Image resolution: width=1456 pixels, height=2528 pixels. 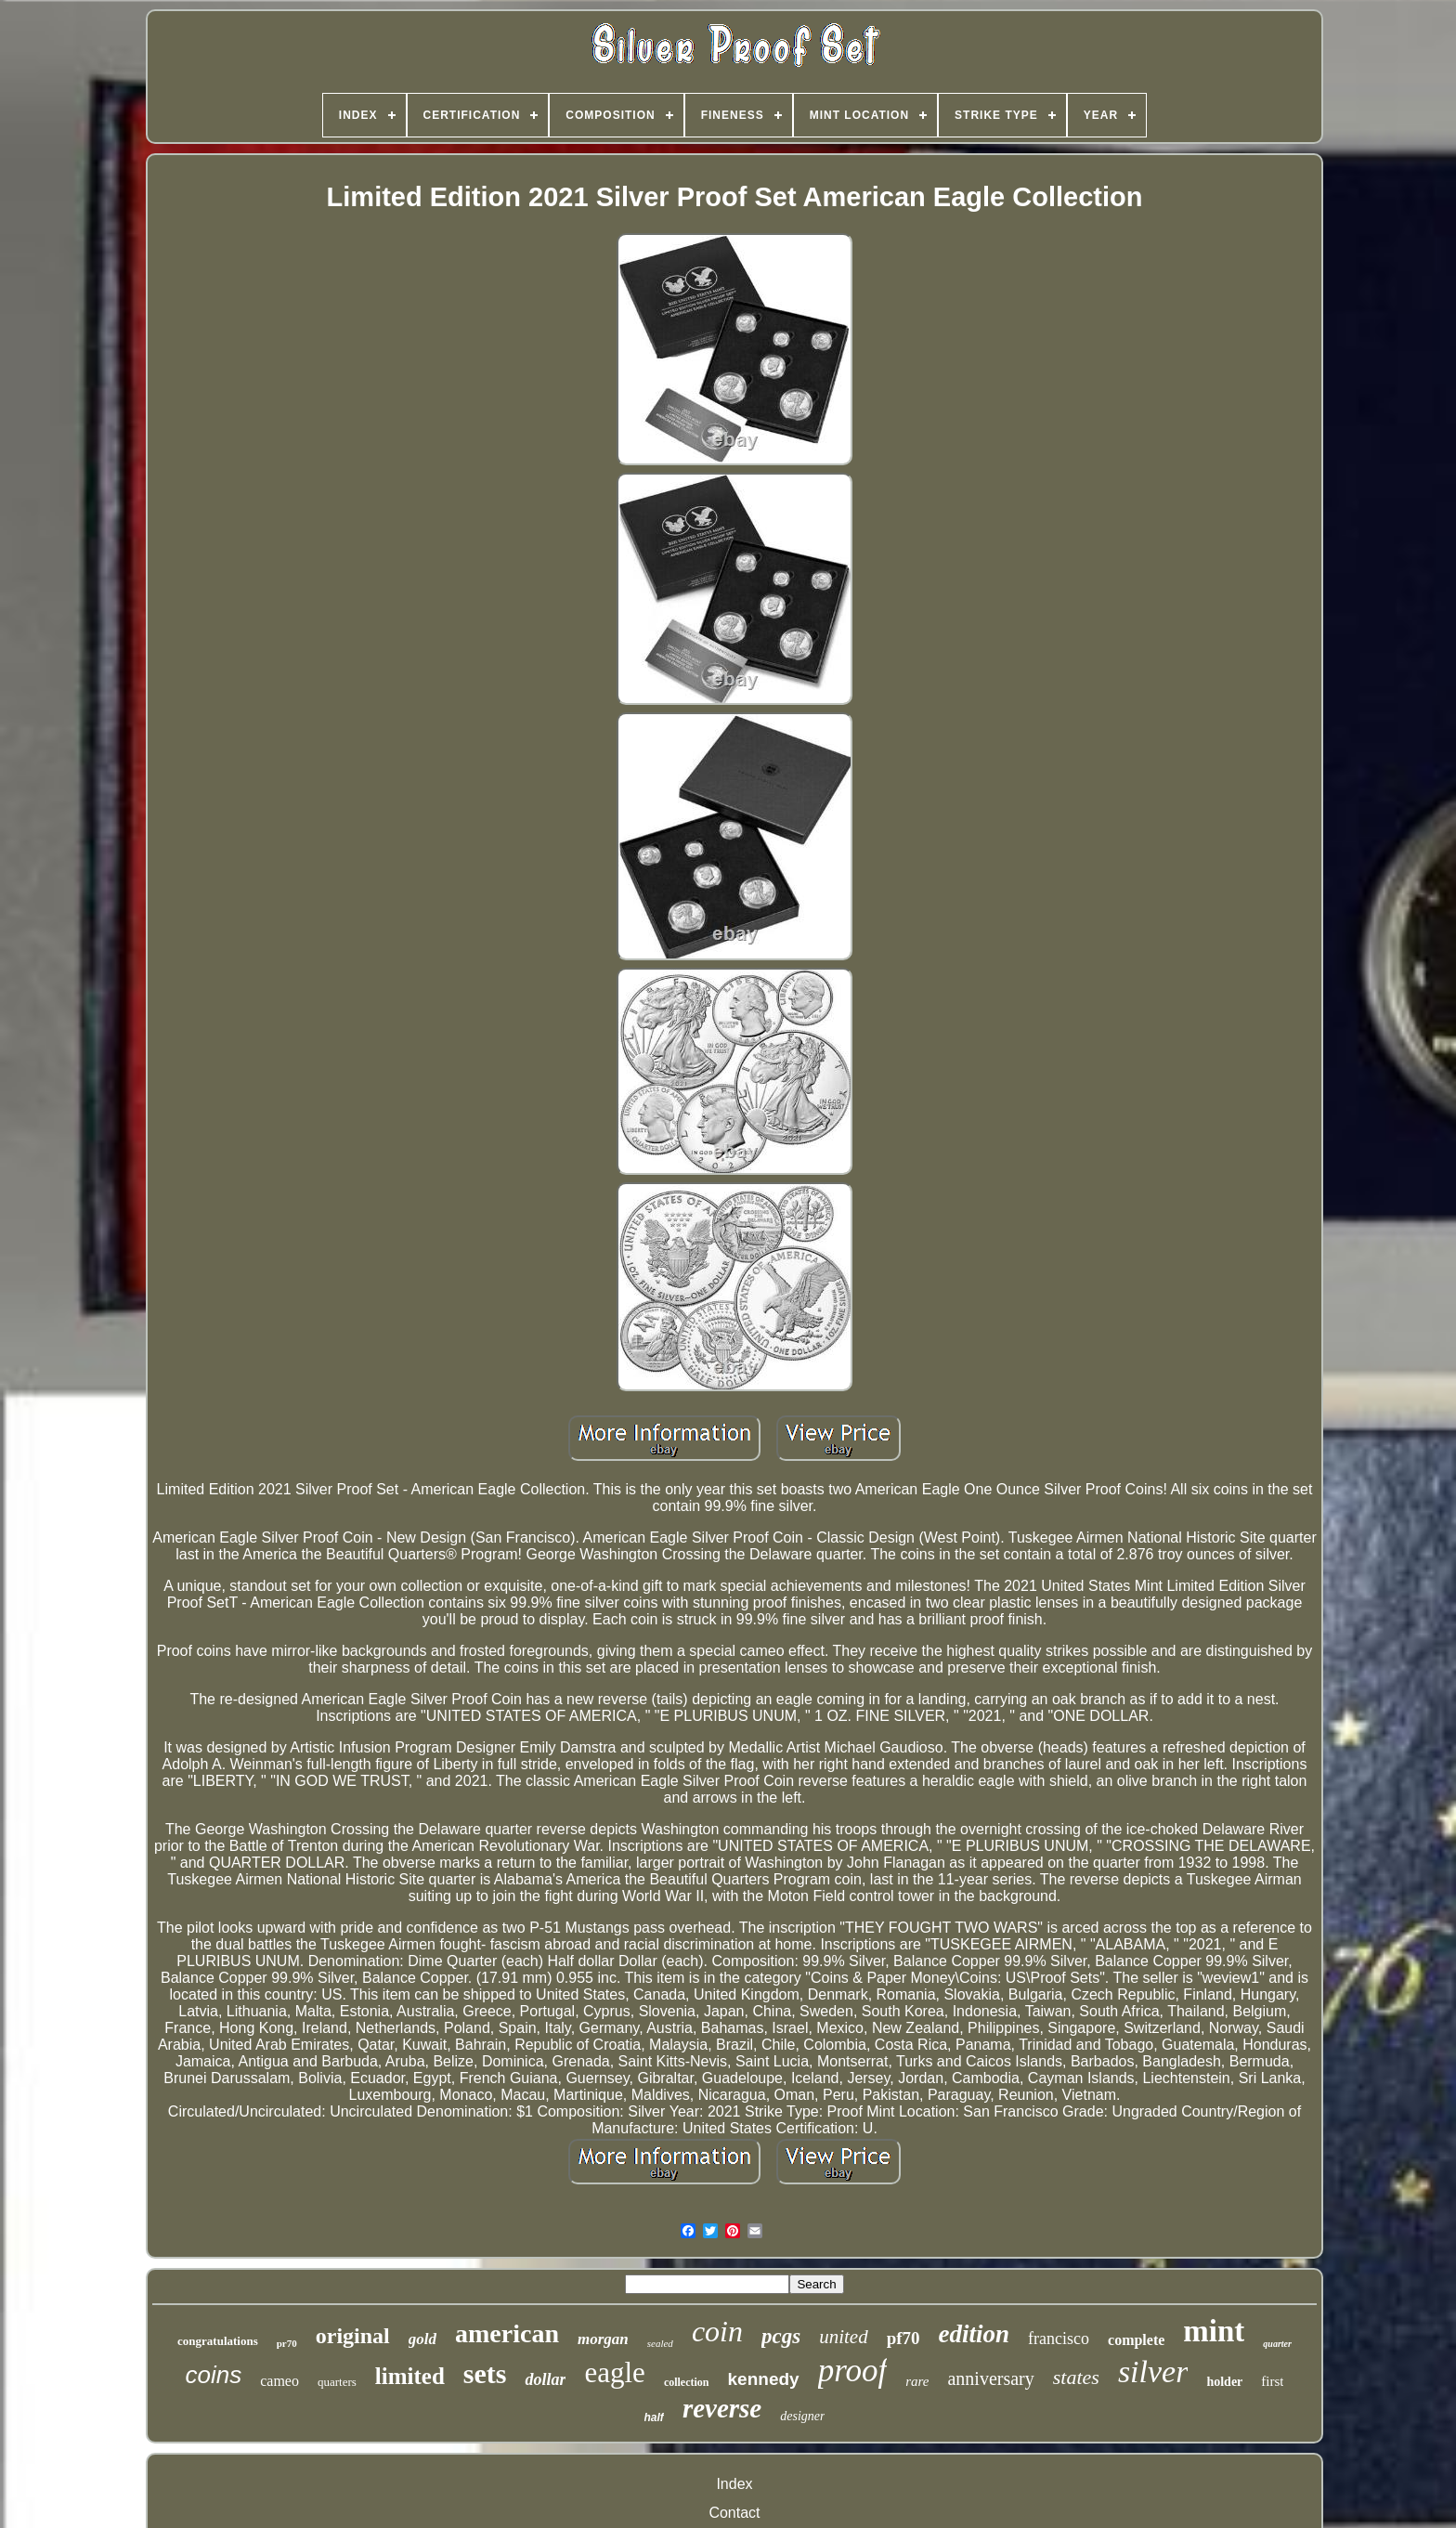 I want to click on united, so click(x=843, y=2337).